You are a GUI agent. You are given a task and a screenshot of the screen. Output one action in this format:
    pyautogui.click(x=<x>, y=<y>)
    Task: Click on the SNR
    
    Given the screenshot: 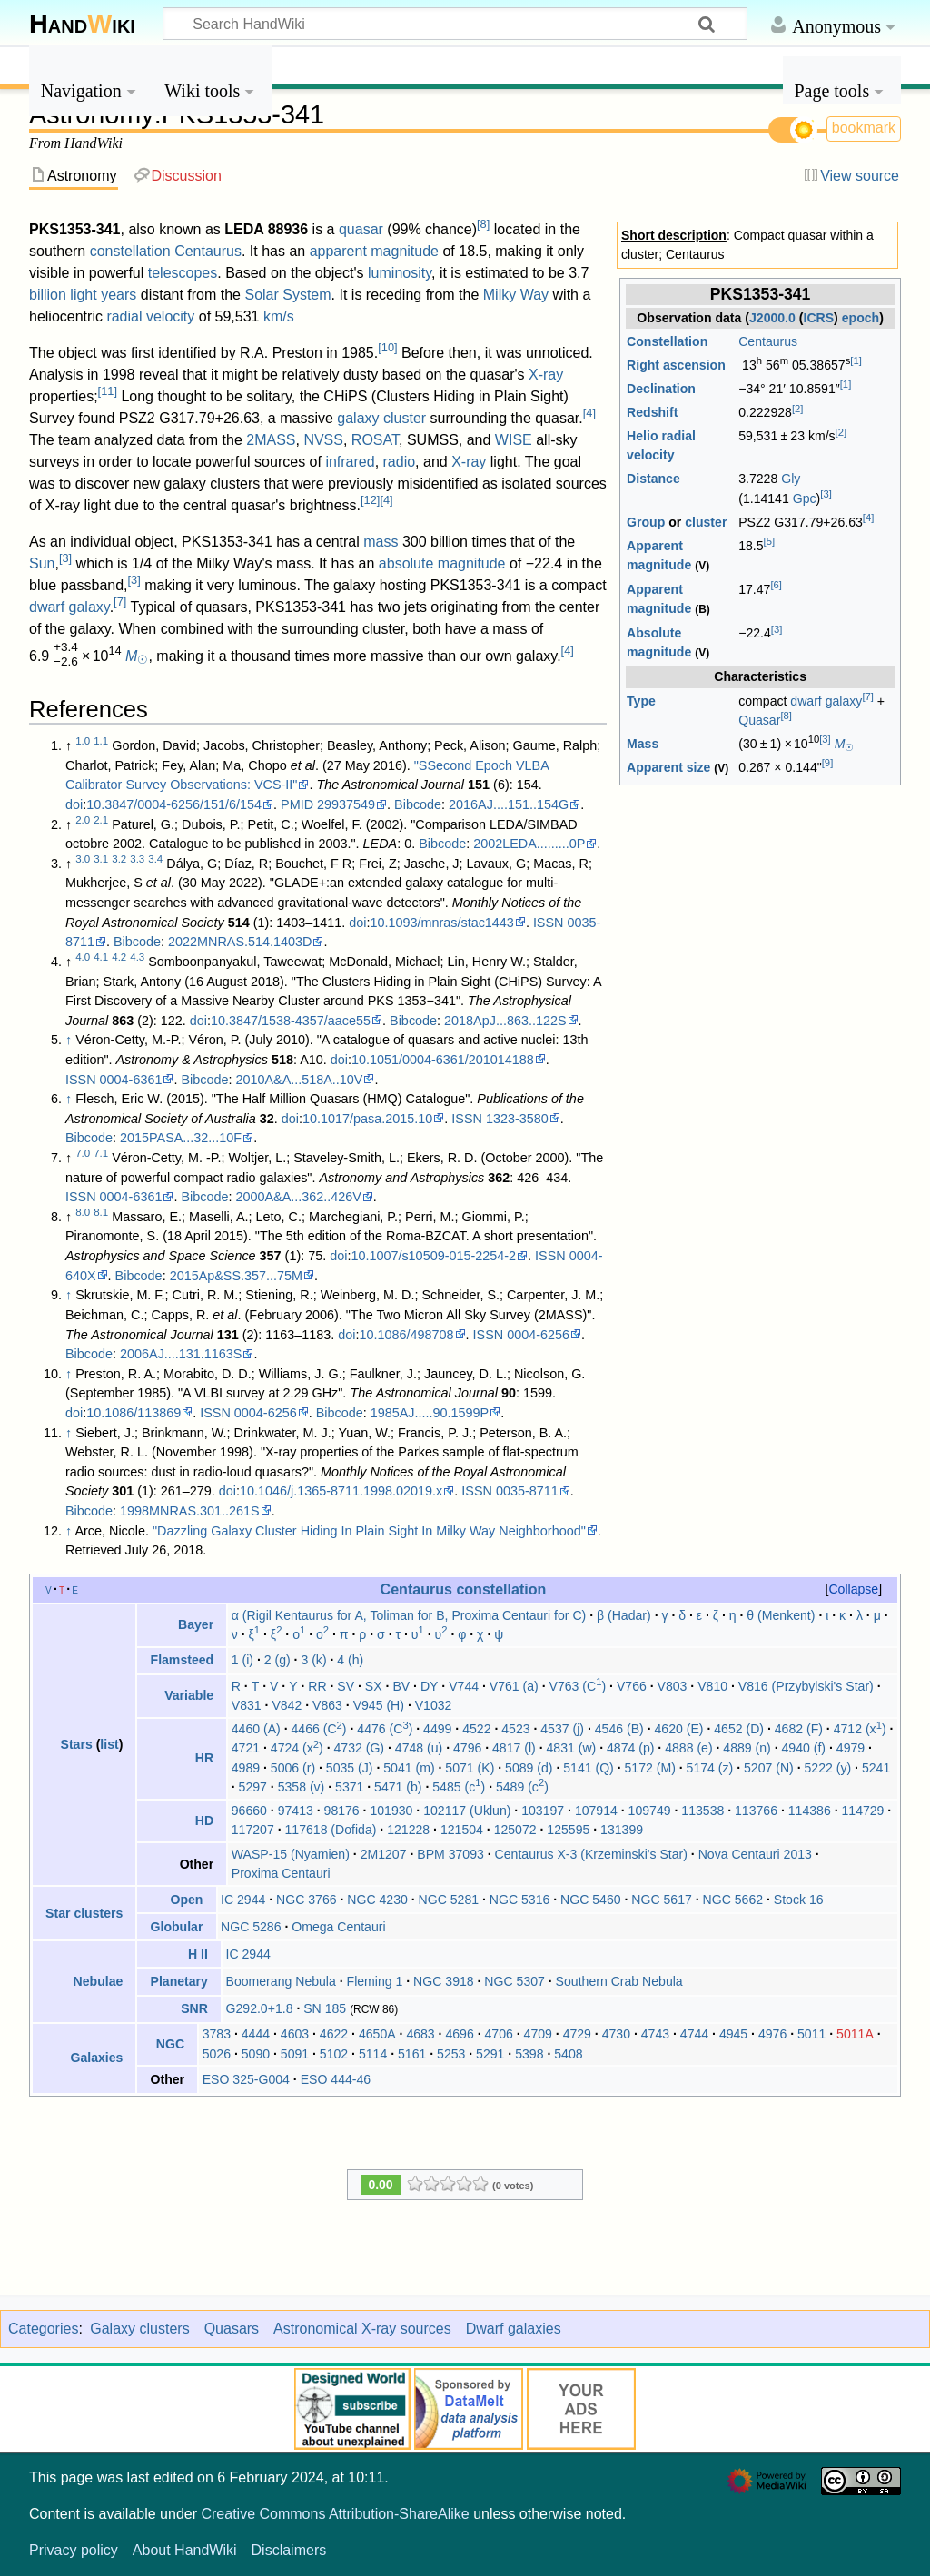 What is the action you would take?
    pyautogui.click(x=194, y=2008)
    